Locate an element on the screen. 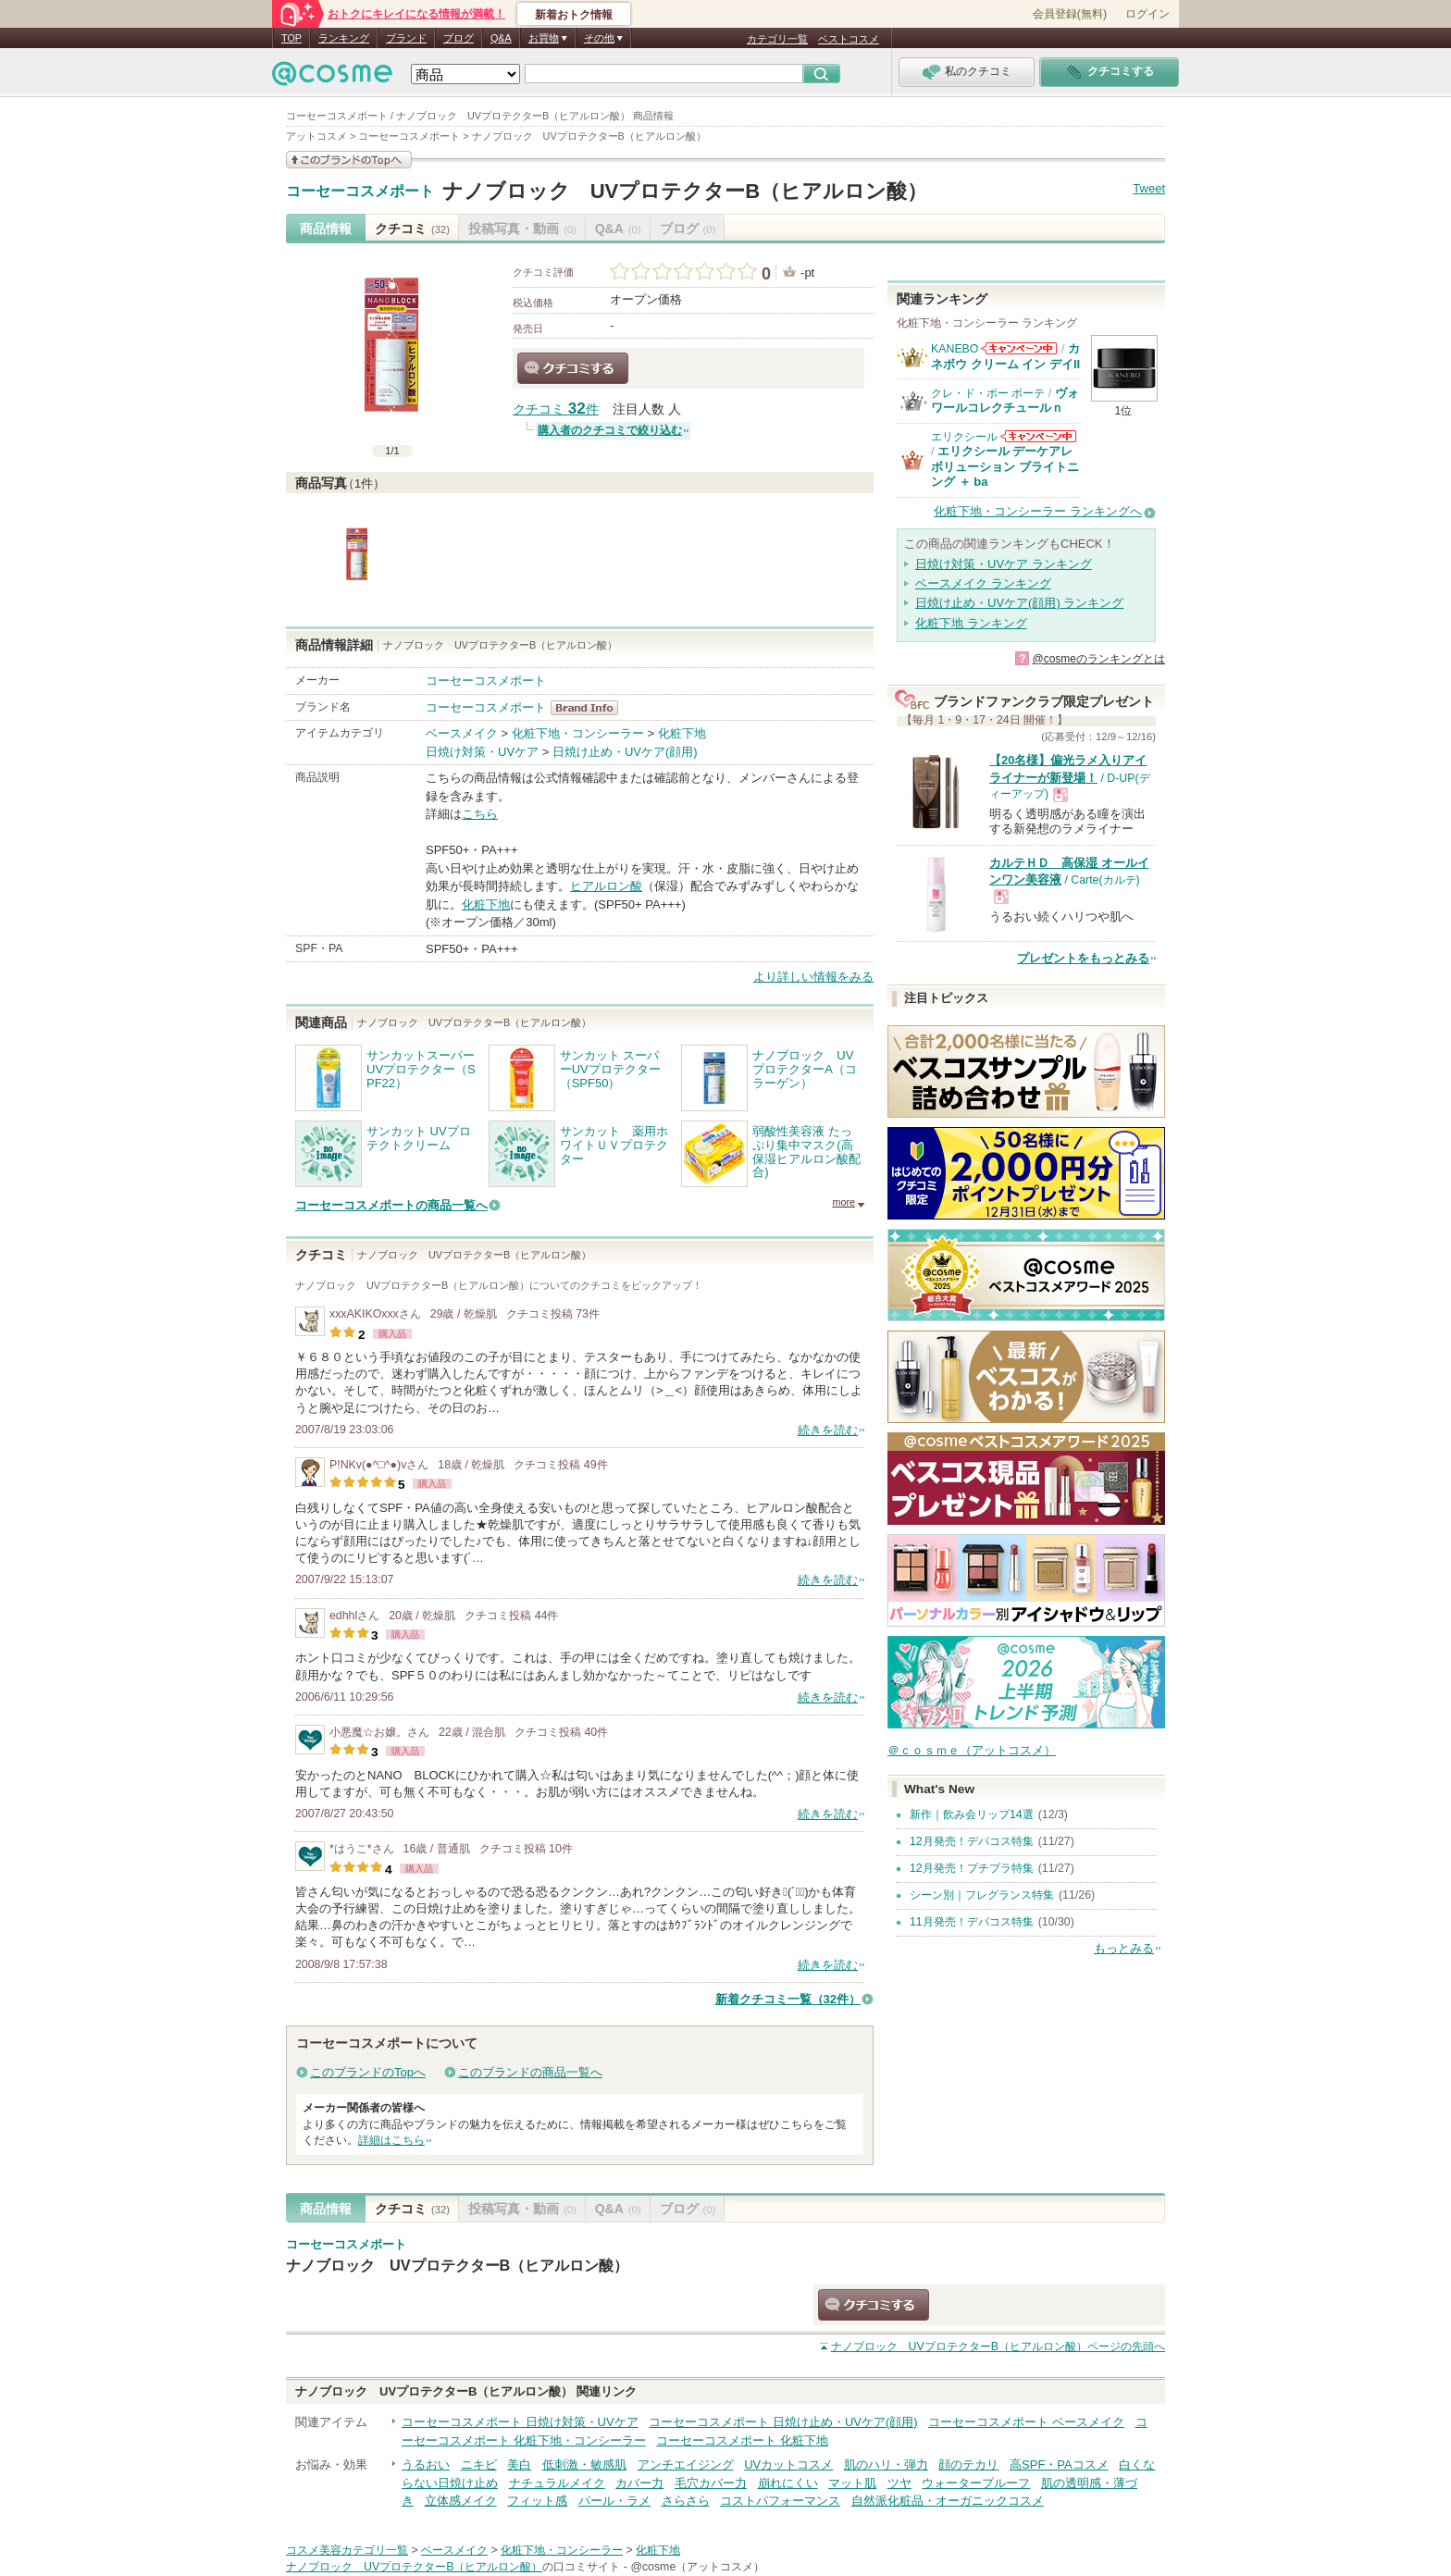 This screenshot has height=2576, width=1451. パール・ラメ is located at coordinates (614, 2501).